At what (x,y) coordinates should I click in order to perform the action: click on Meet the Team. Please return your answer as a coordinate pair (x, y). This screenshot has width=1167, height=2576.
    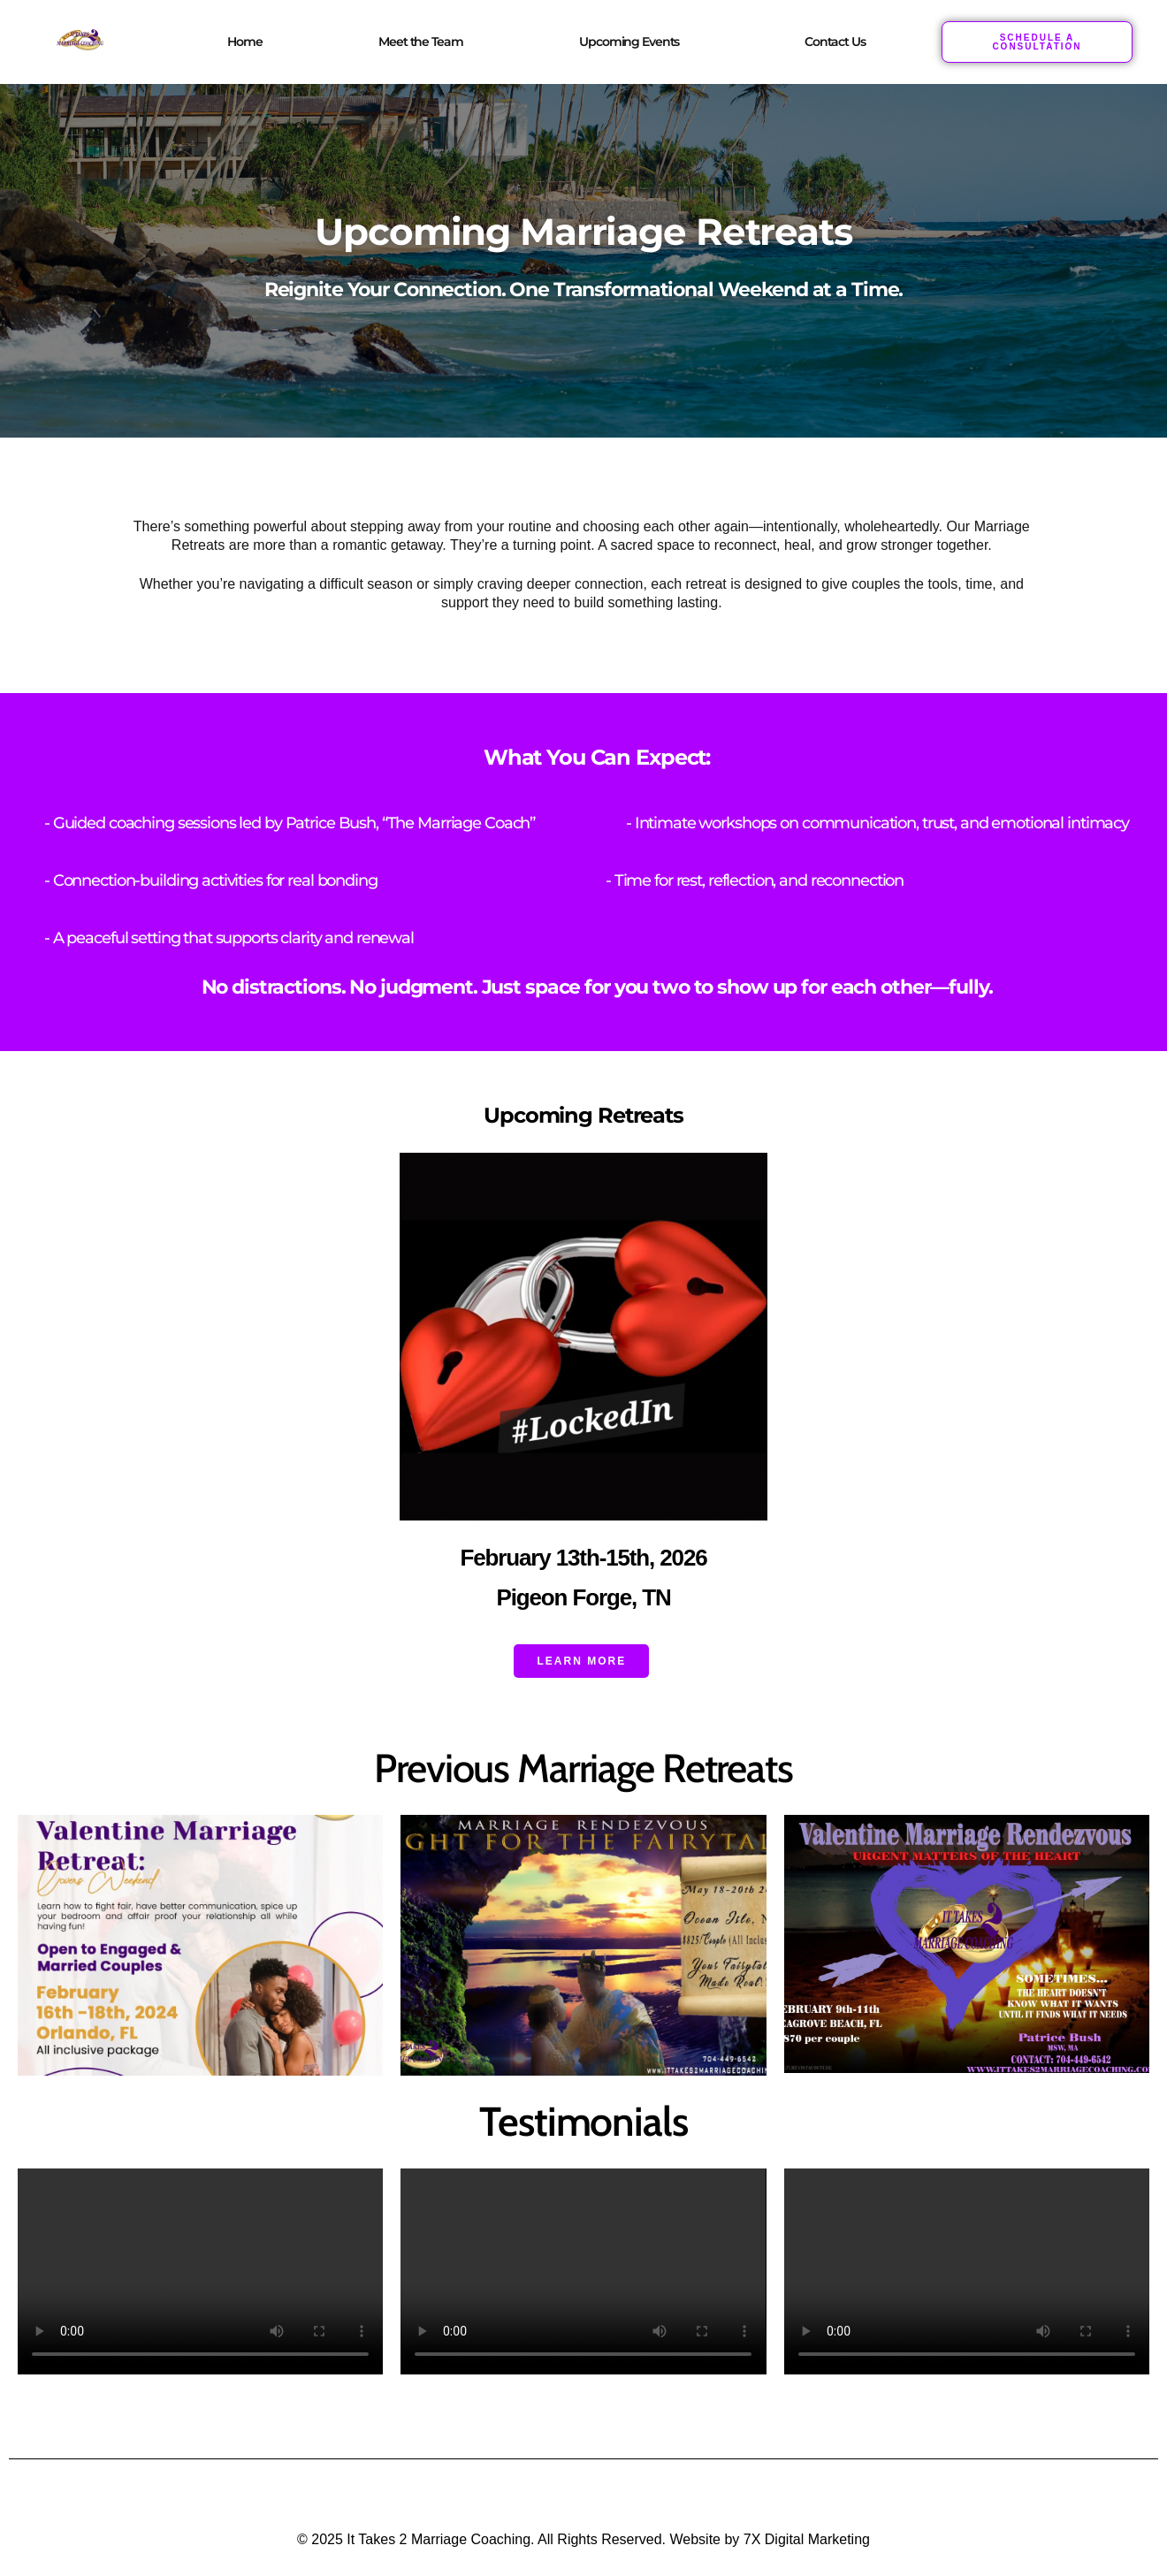
    Looking at the image, I should click on (420, 42).